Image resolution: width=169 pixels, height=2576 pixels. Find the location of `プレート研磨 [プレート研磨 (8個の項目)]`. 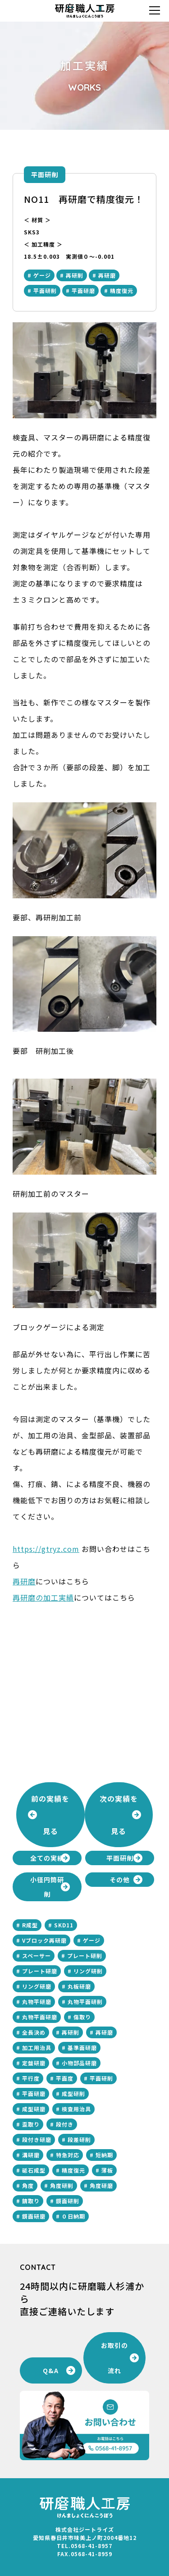

プレート研磨 [プレート研磨 (8個の項目)] is located at coordinates (39, 1971).